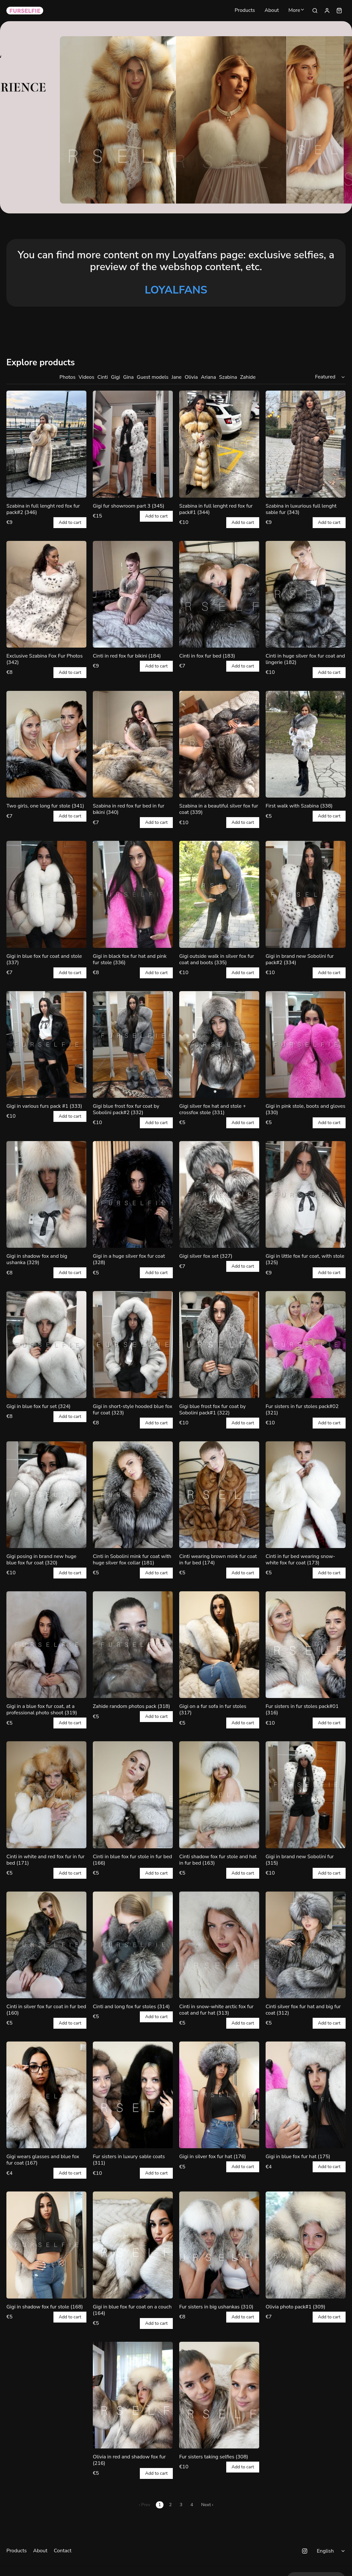  Describe the element at coordinates (219, 1344) in the screenshot. I see `[Gigi blue frost fox fur coat by Sobolini pack#1 (322)]` at that location.